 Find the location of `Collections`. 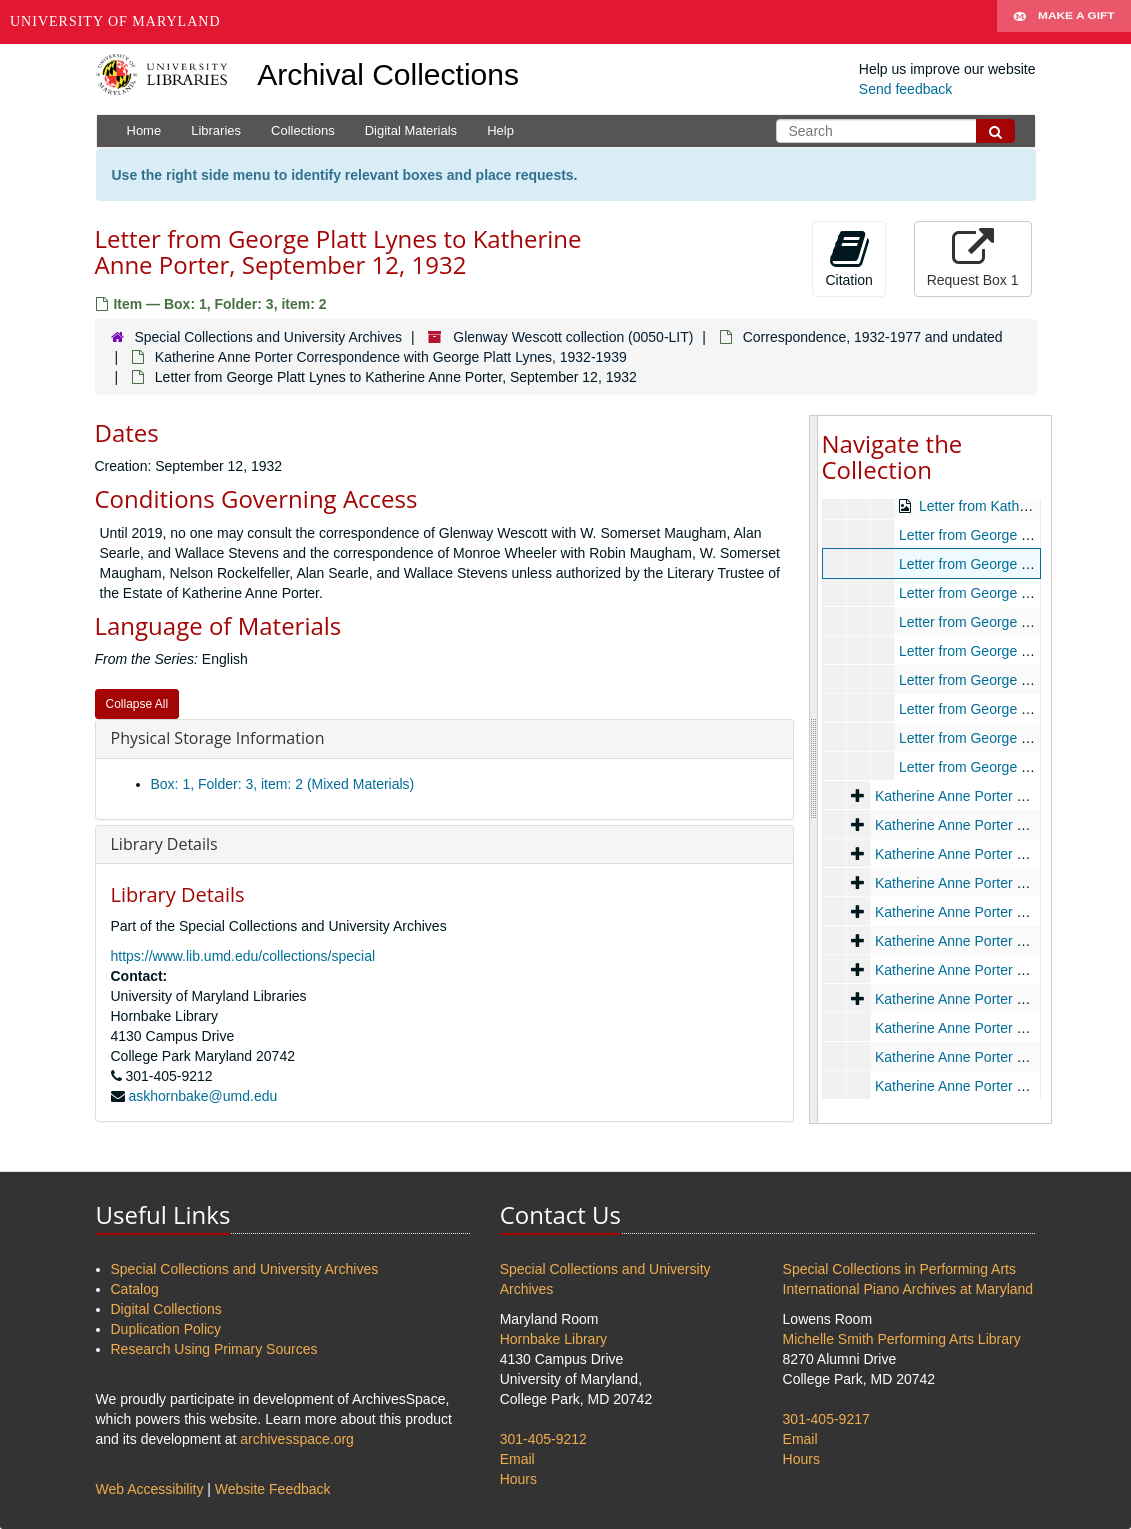

Collections is located at coordinates (303, 130).